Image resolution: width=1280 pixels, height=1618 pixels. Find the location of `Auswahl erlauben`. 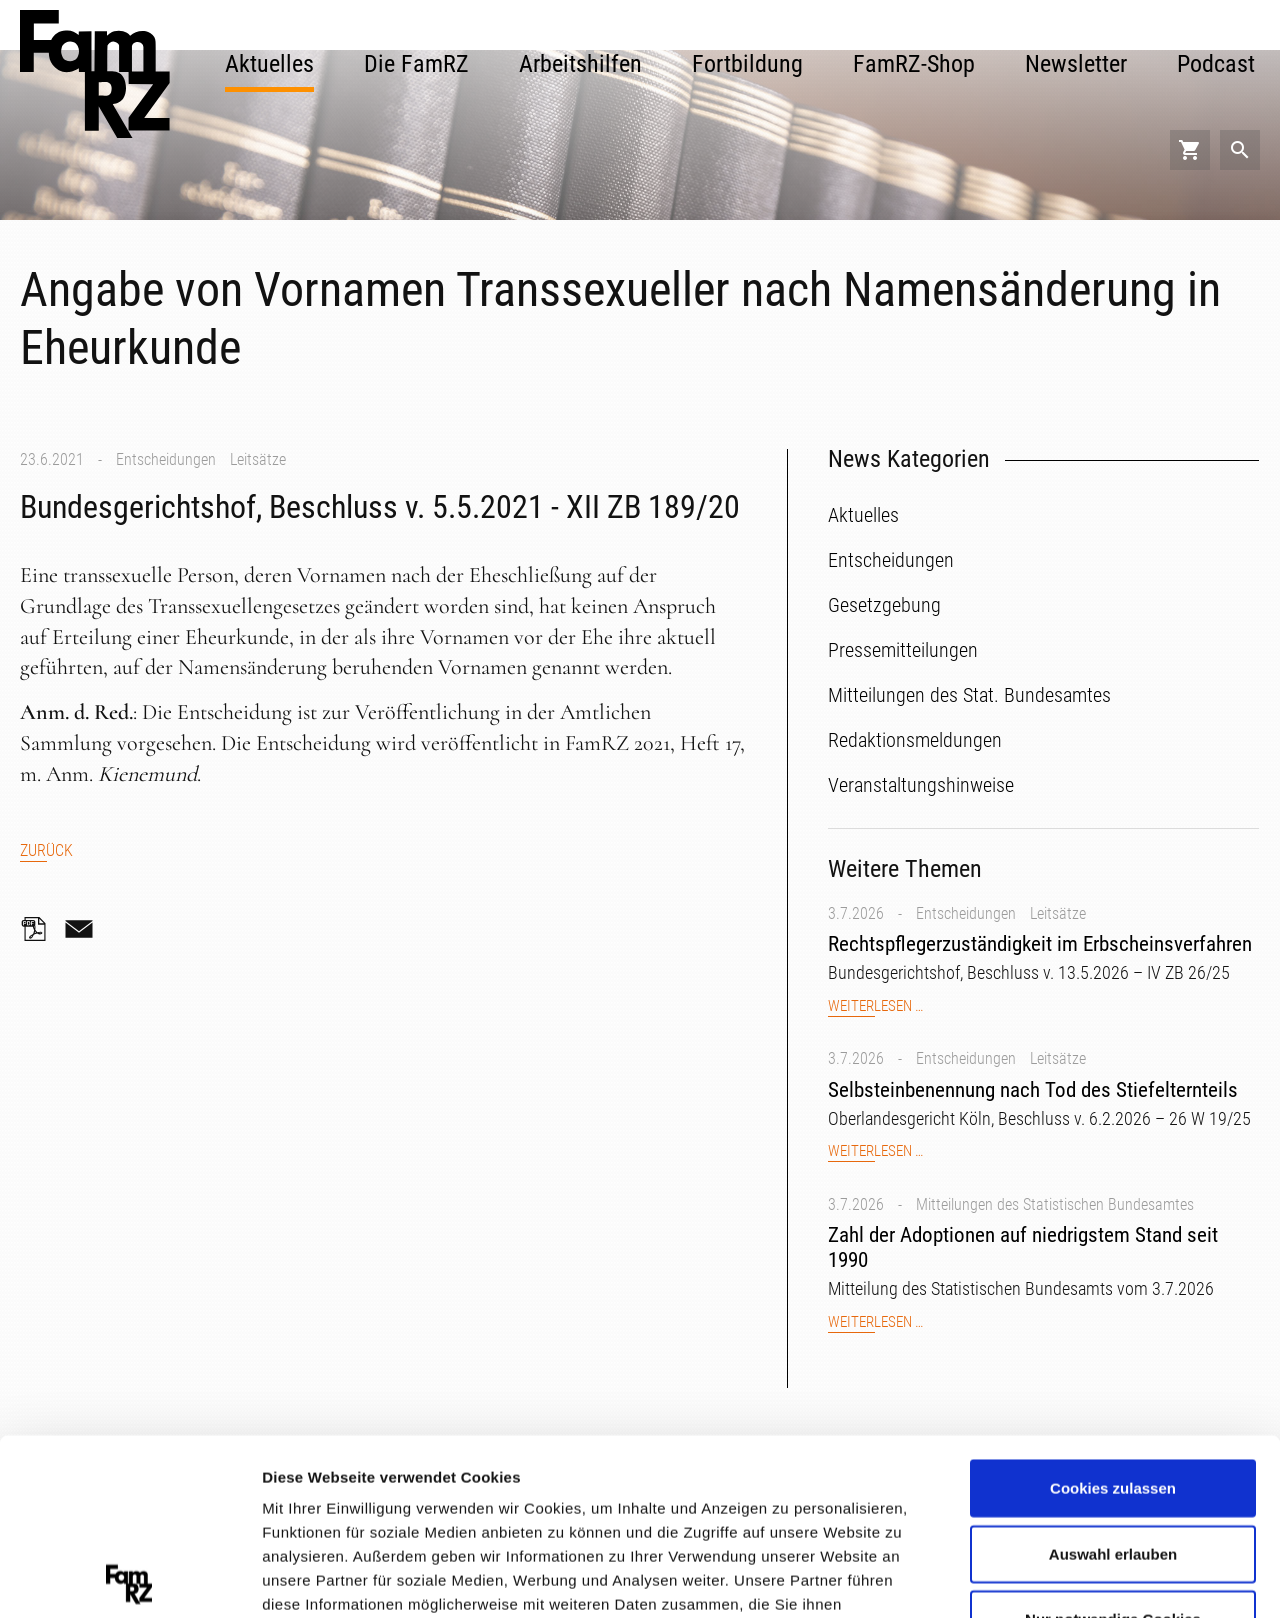

Auswahl erlauben is located at coordinates (1113, 1377).